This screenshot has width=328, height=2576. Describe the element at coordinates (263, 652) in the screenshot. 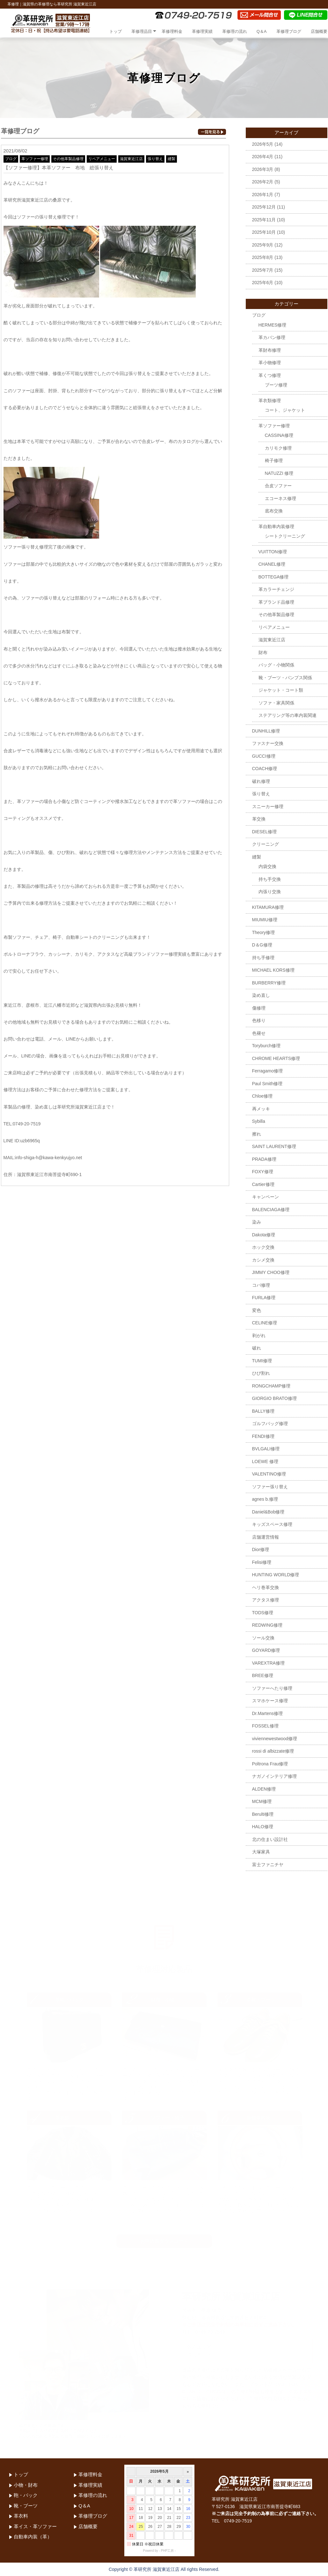

I see `財布` at that location.